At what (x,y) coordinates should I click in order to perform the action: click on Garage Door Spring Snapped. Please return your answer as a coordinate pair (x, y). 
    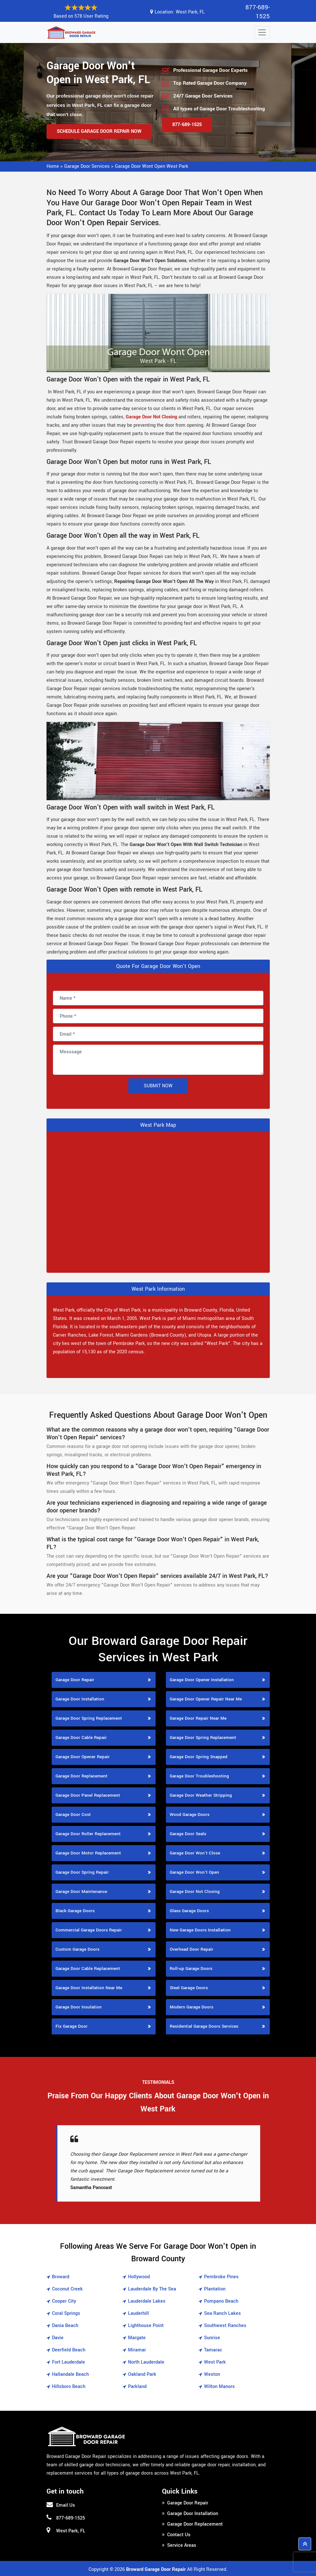
    Looking at the image, I should click on (198, 1755).